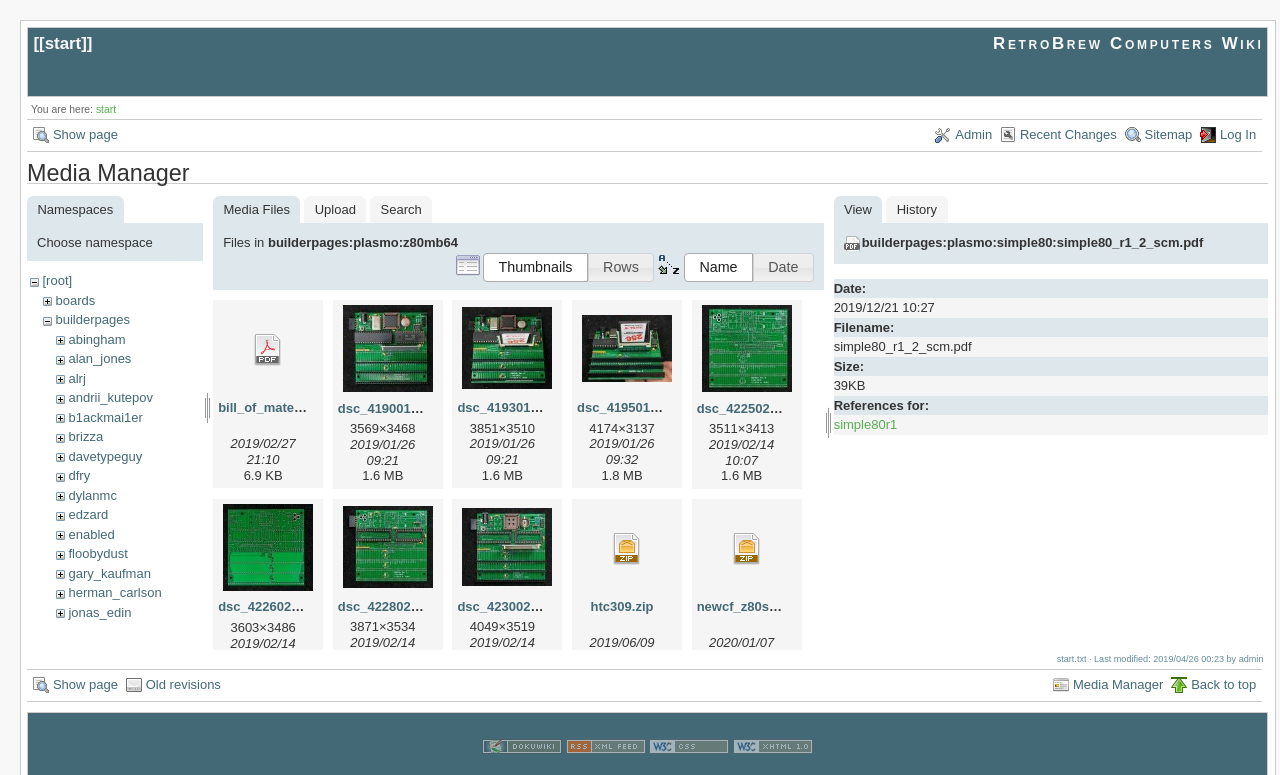  I want to click on dsc_41930125.jpg, so click(512, 407).